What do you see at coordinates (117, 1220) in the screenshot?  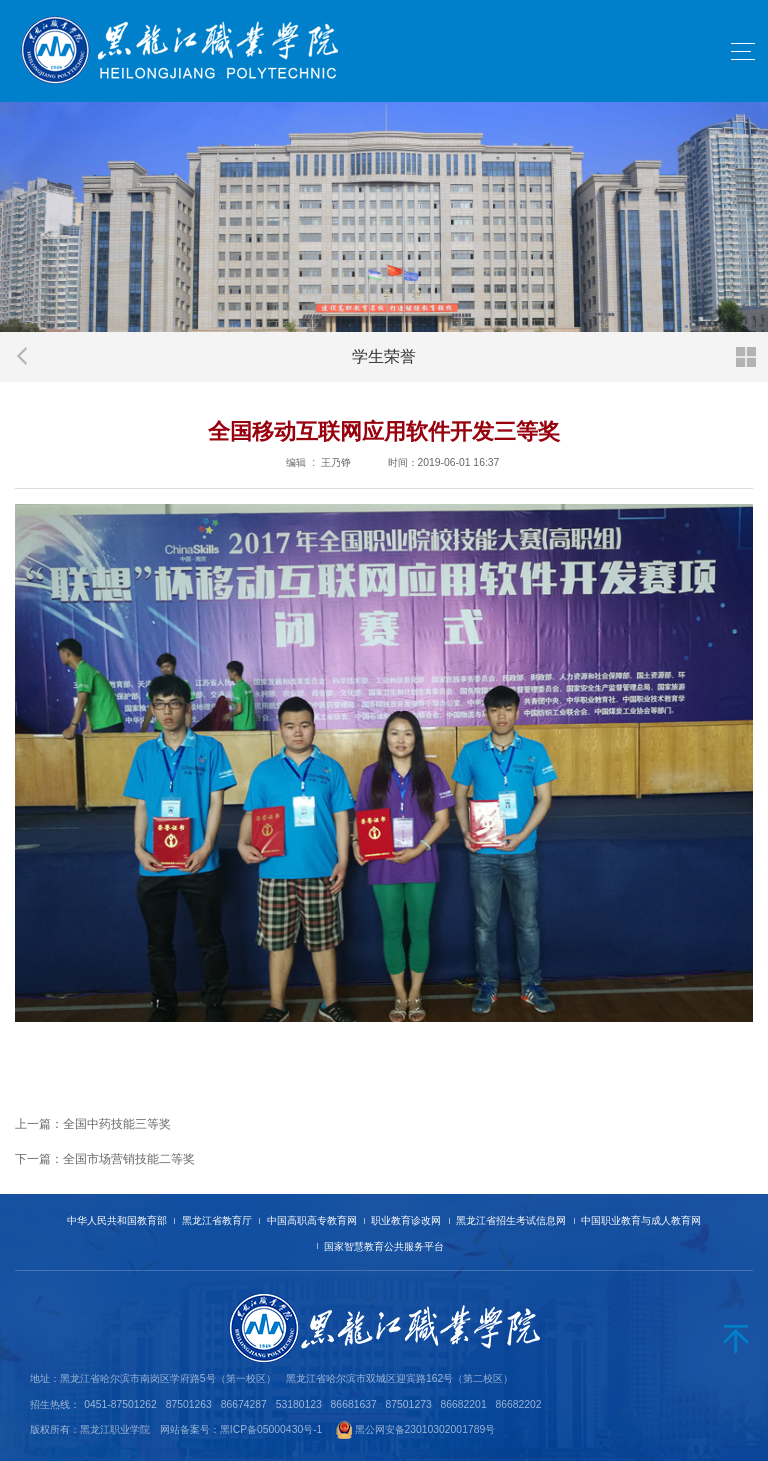 I see `中华人民共和国教育部` at bounding box center [117, 1220].